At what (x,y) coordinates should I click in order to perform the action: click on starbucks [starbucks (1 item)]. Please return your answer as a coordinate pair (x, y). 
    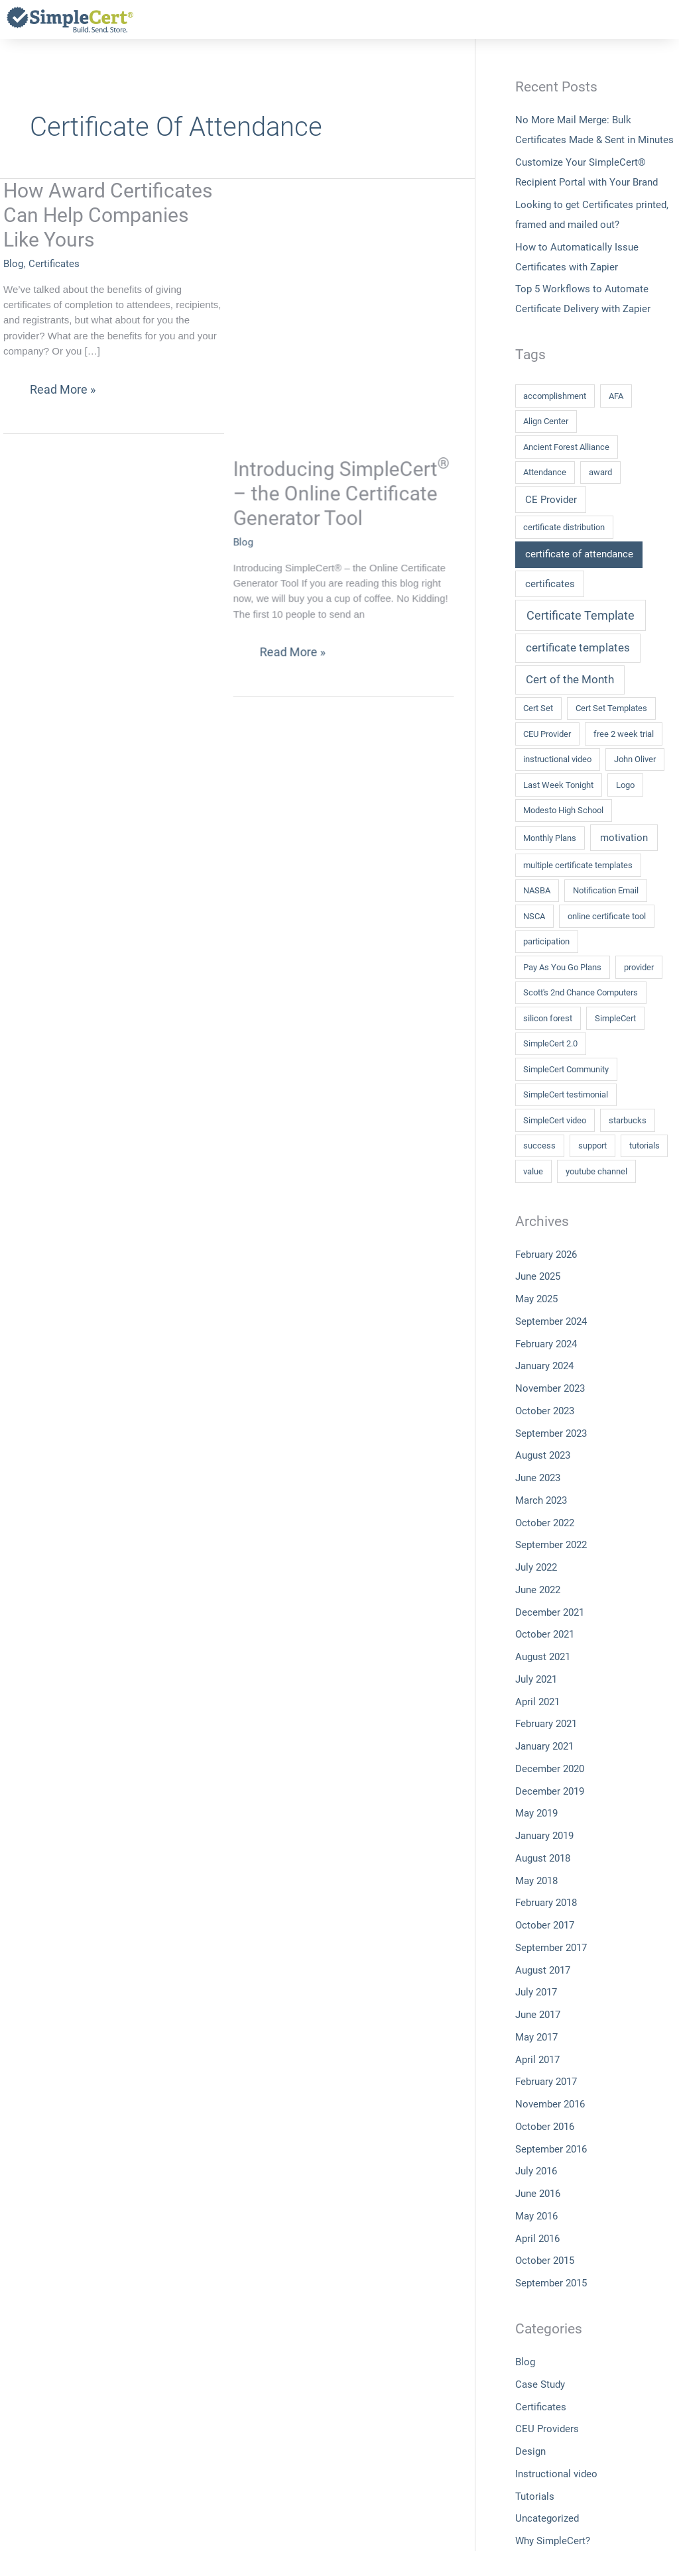
    Looking at the image, I should click on (628, 1120).